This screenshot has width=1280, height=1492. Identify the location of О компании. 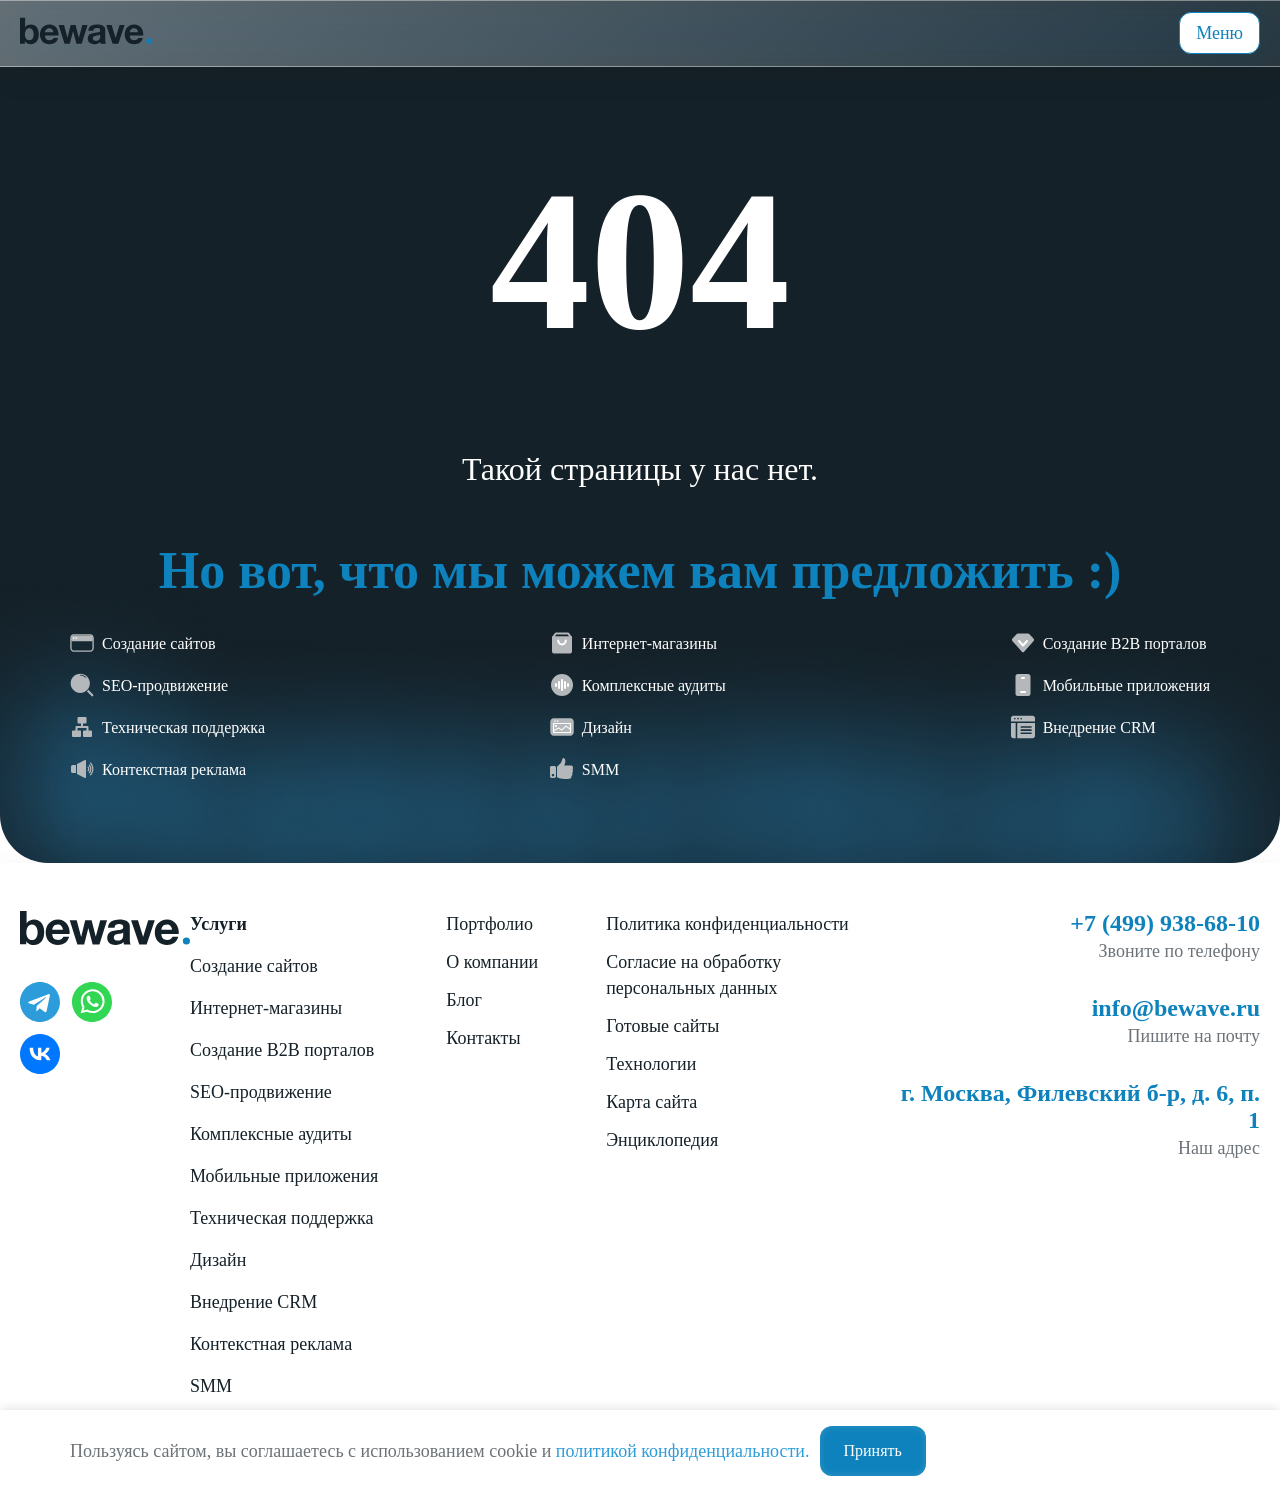
(492, 962).